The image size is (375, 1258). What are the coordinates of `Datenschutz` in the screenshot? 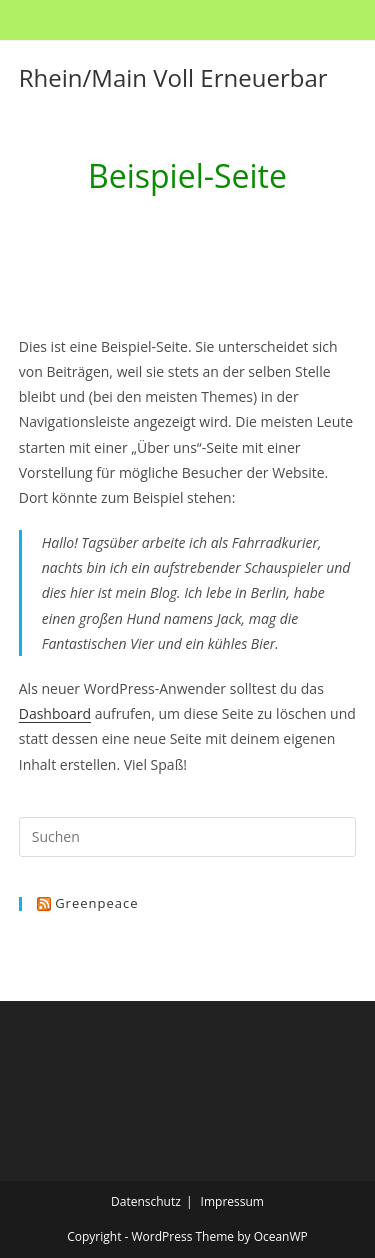 It's located at (146, 1201).